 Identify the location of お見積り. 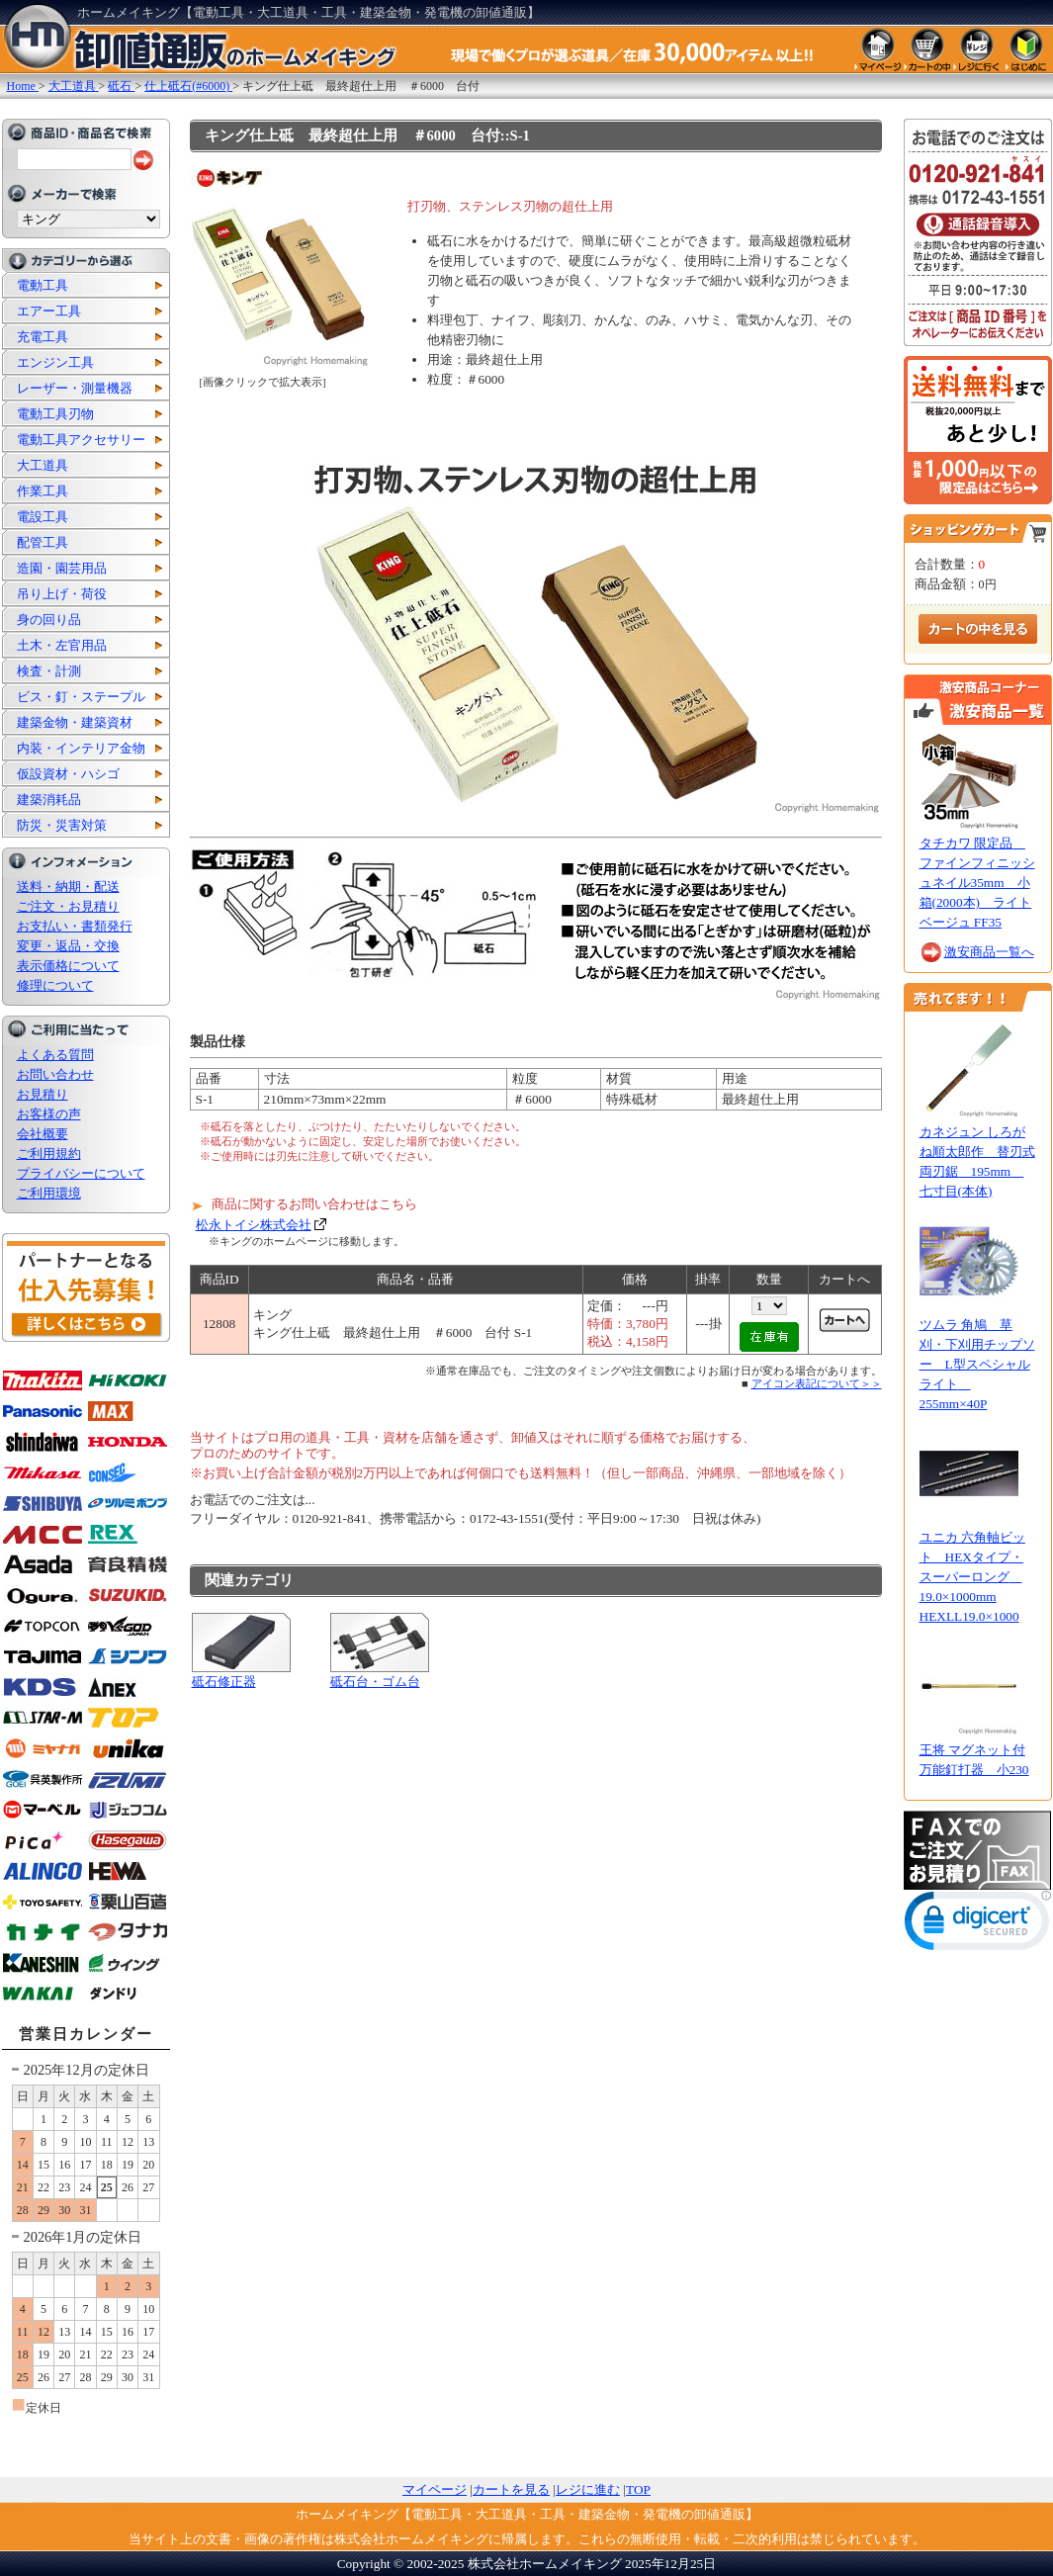
(42, 1094).